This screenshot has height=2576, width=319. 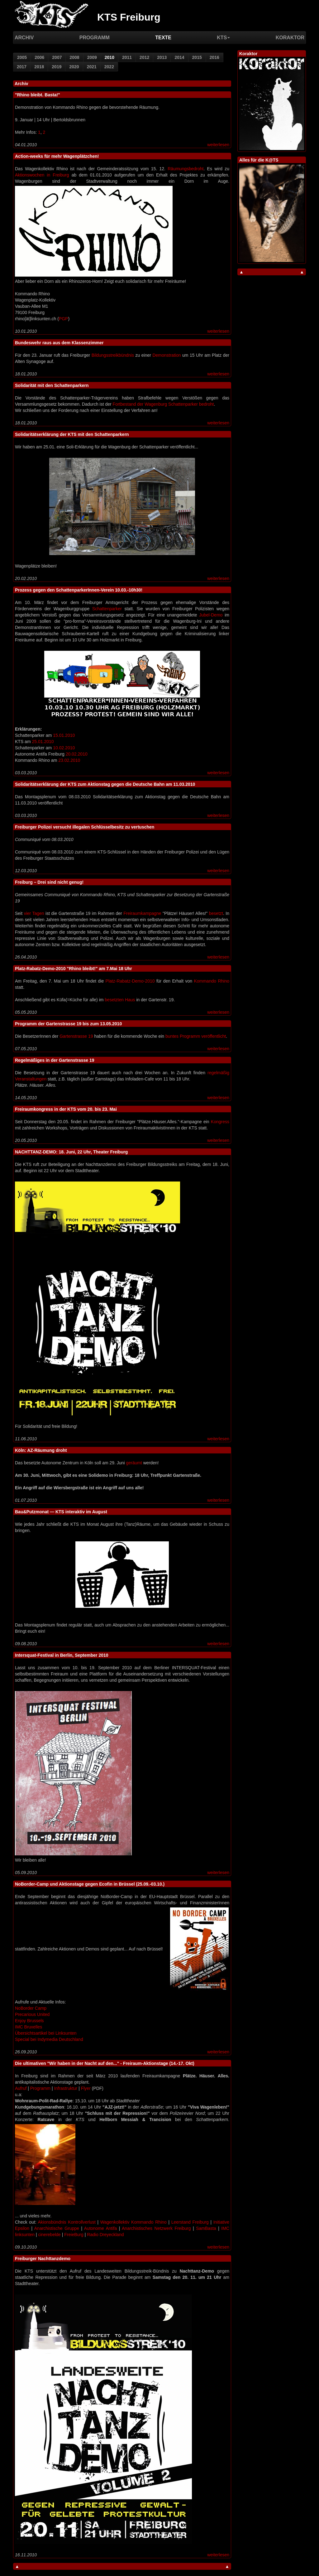 What do you see at coordinates (29, 2020) in the screenshot?
I see `Enjoy Brussels` at bounding box center [29, 2020].